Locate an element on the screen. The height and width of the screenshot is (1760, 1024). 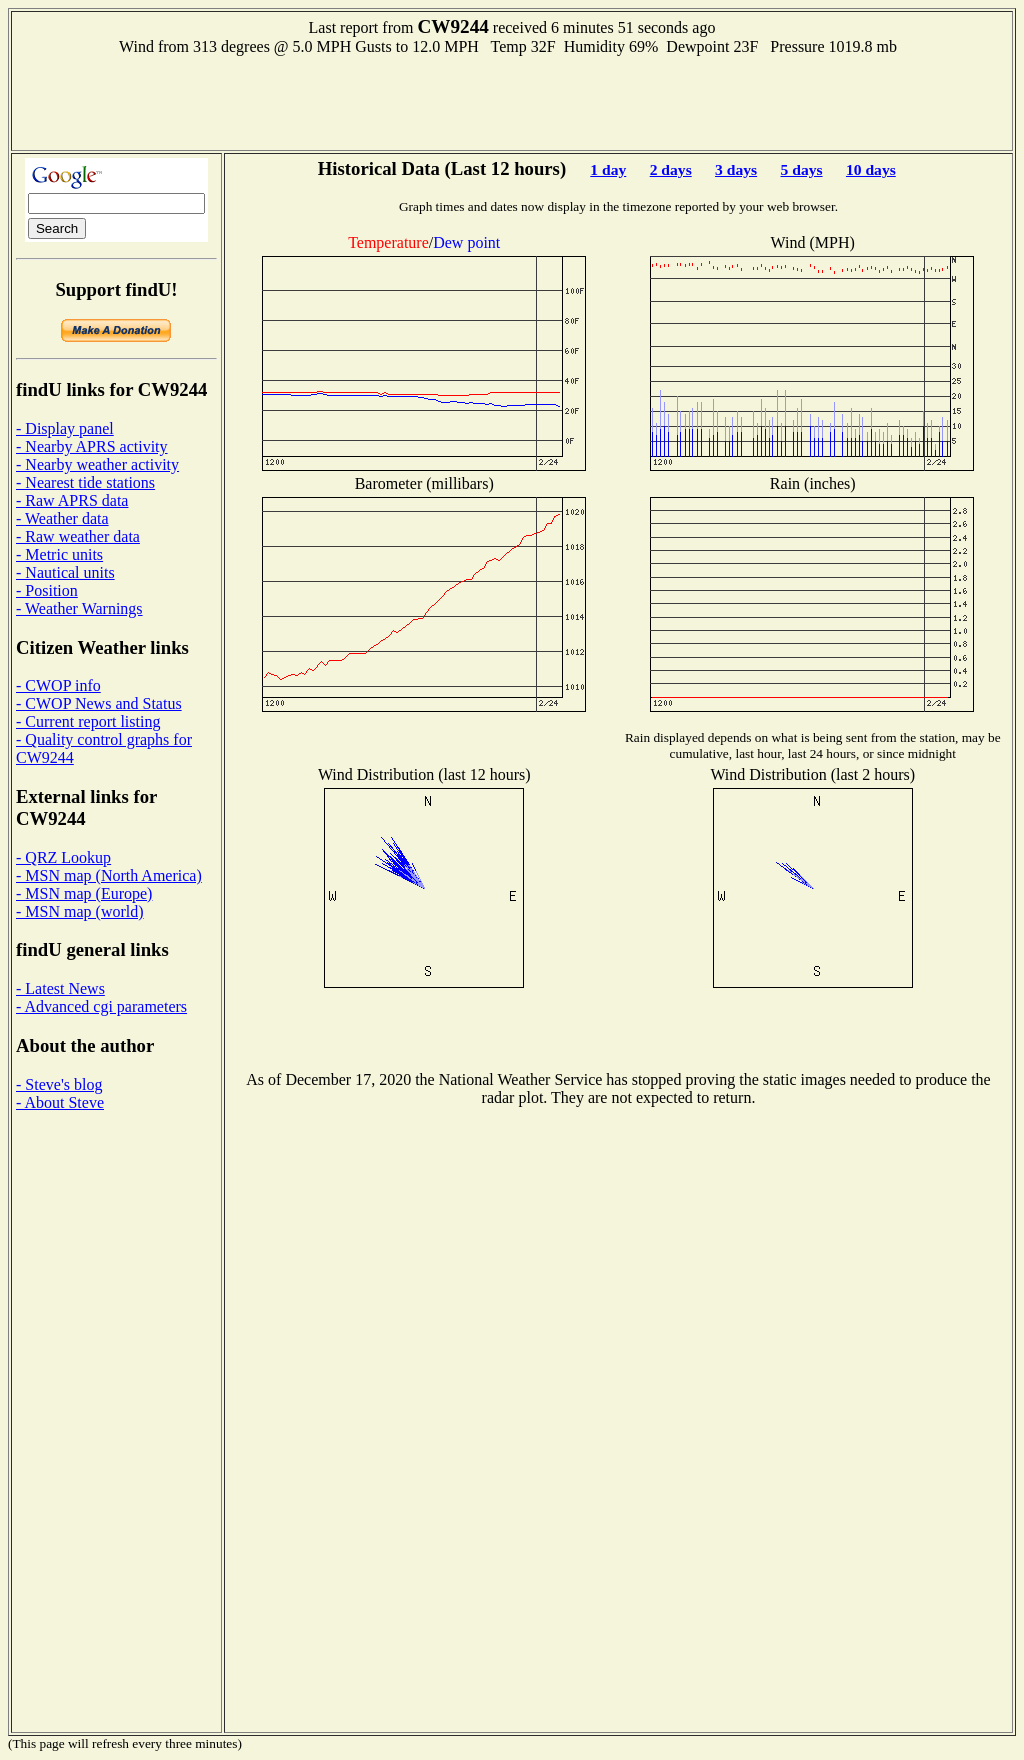
- MSN map (Europe) is located at coordinates (84, 893).